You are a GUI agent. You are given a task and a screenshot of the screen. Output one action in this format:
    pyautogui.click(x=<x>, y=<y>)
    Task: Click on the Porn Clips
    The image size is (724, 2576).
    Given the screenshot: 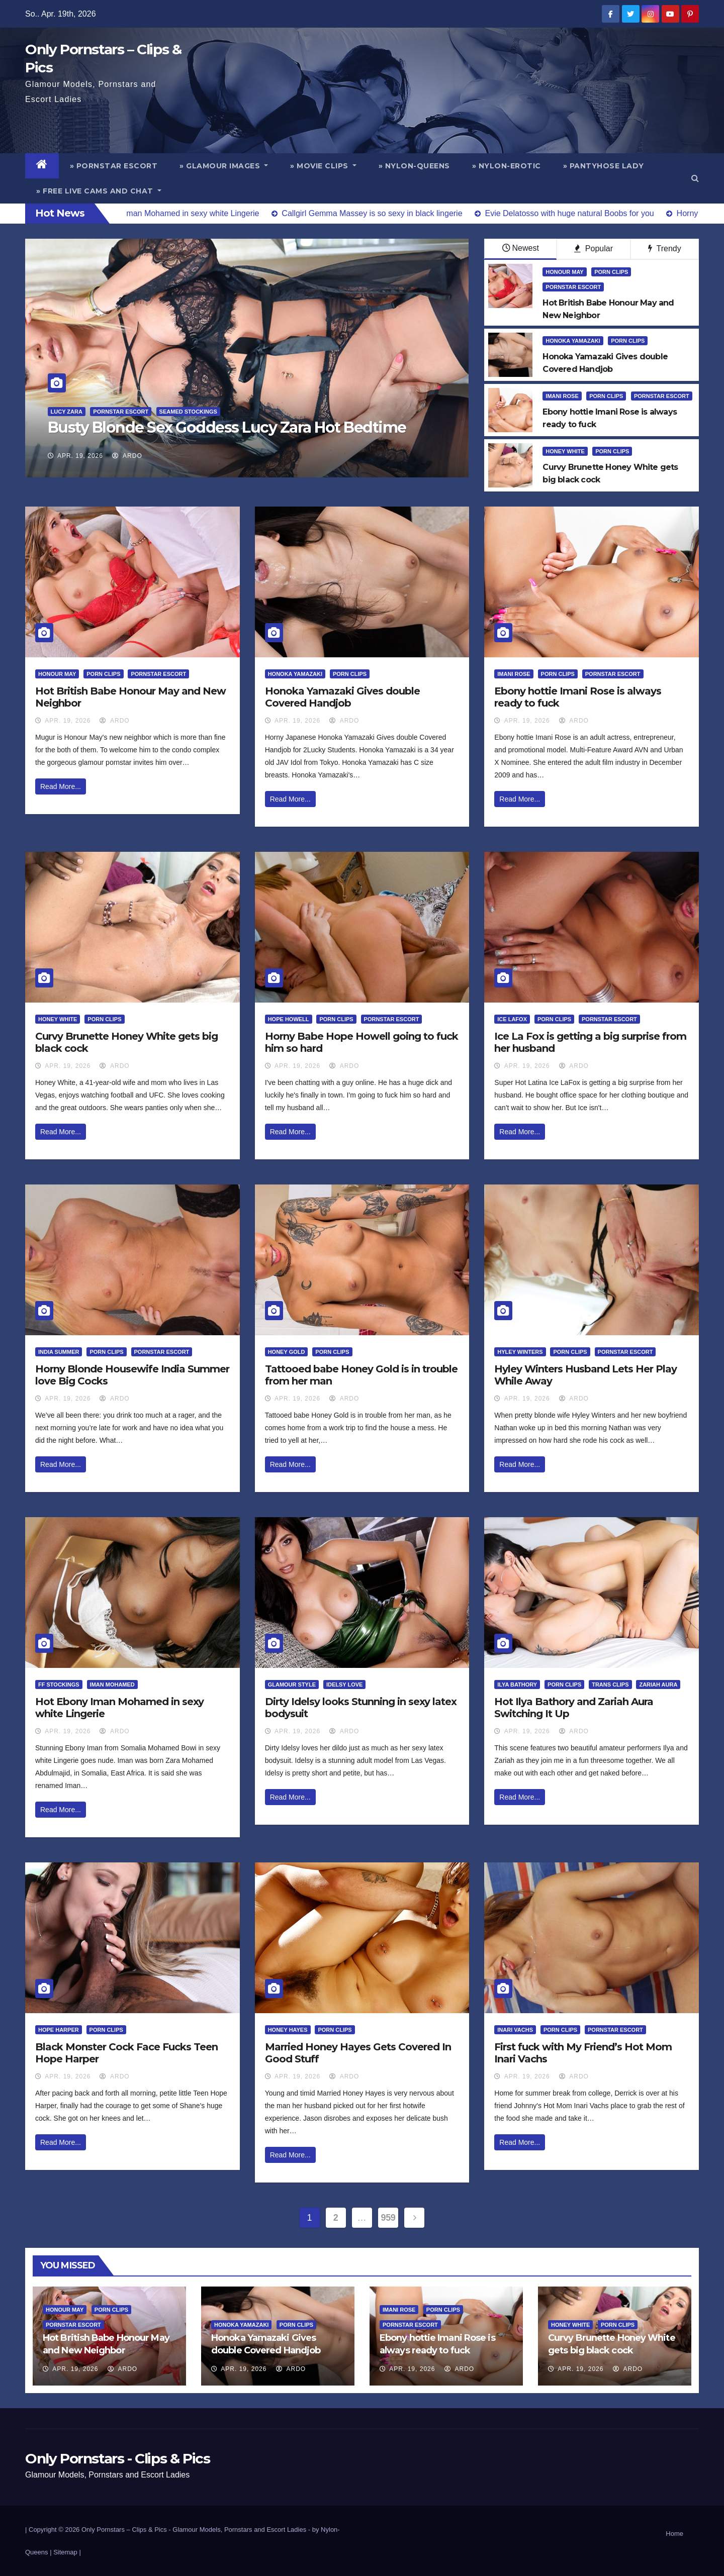 What is the action you would take?
    pyautogui.click(x=611, y=272)
    